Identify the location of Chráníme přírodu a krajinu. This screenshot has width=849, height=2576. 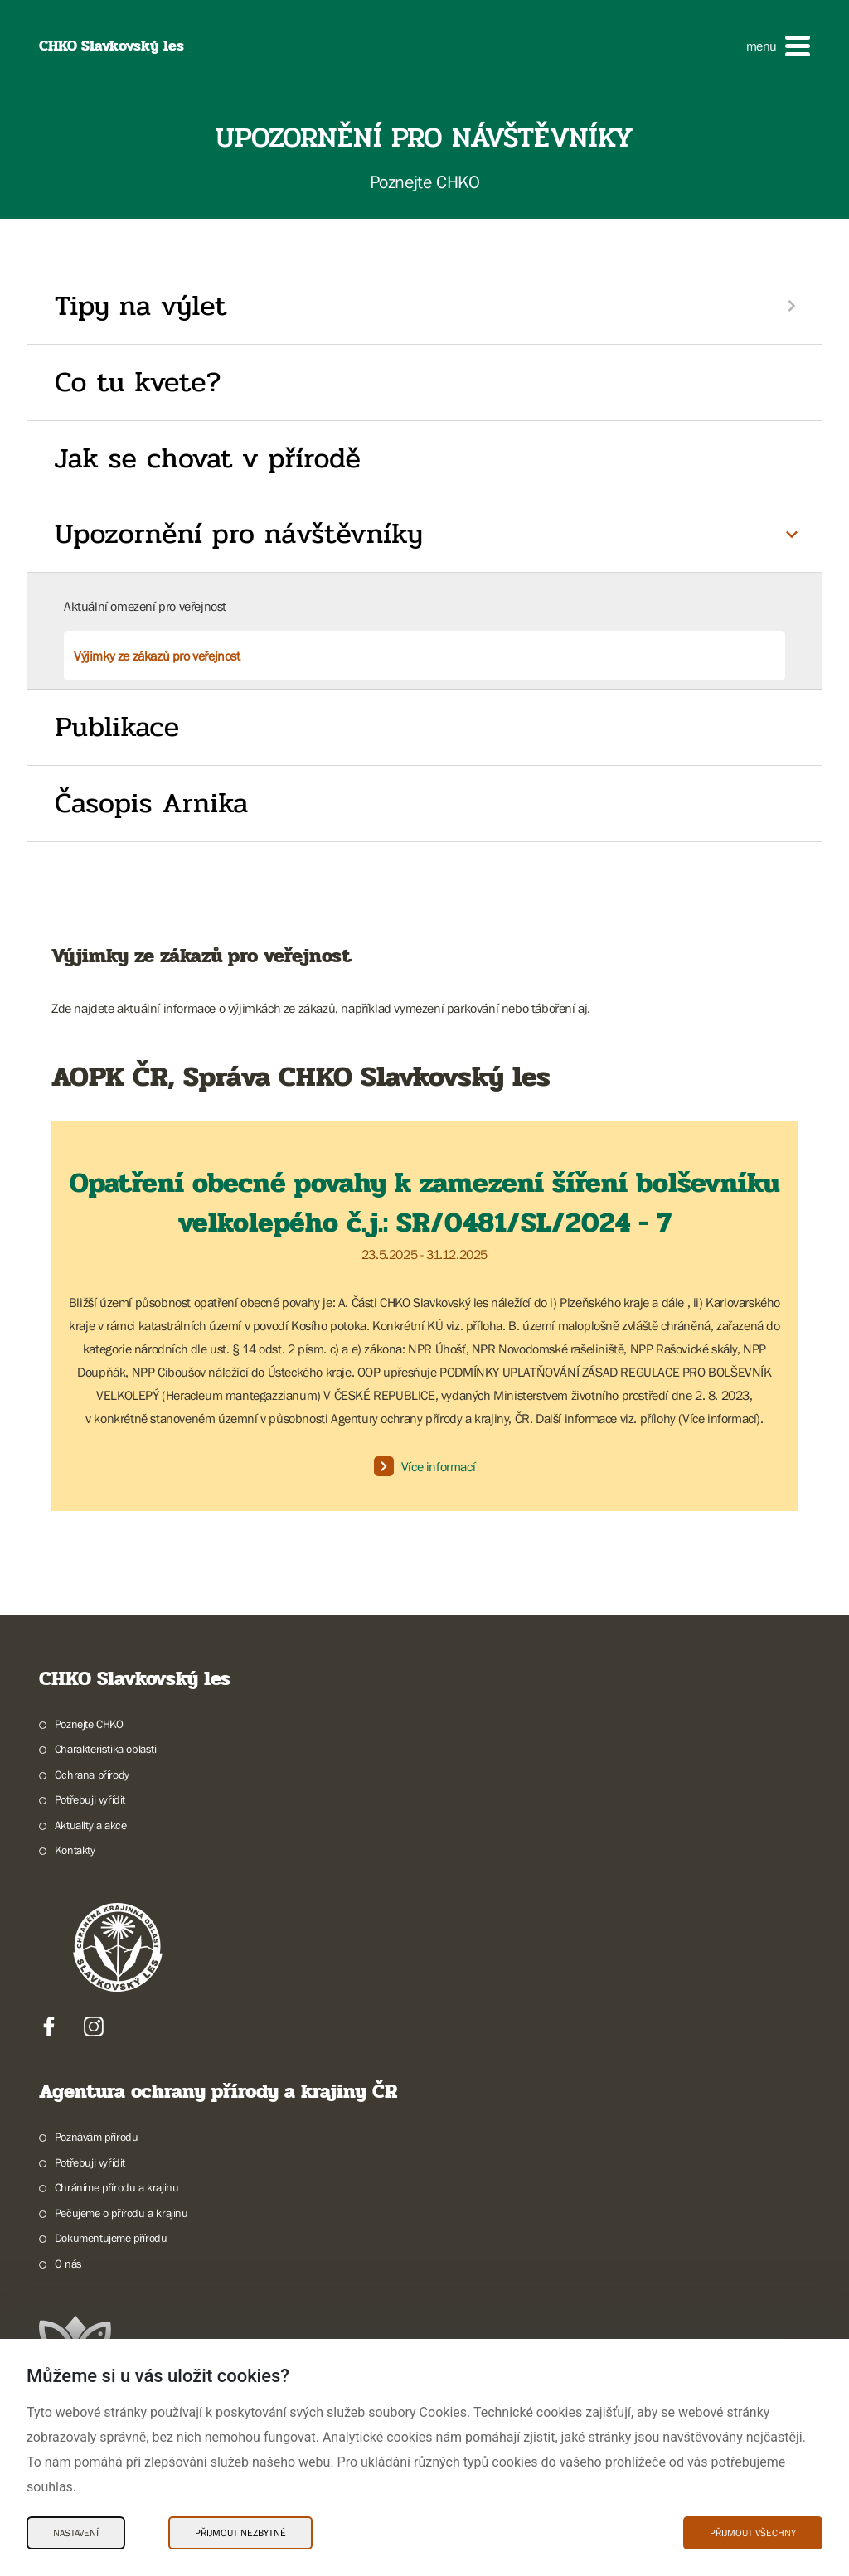
(117, 2187).